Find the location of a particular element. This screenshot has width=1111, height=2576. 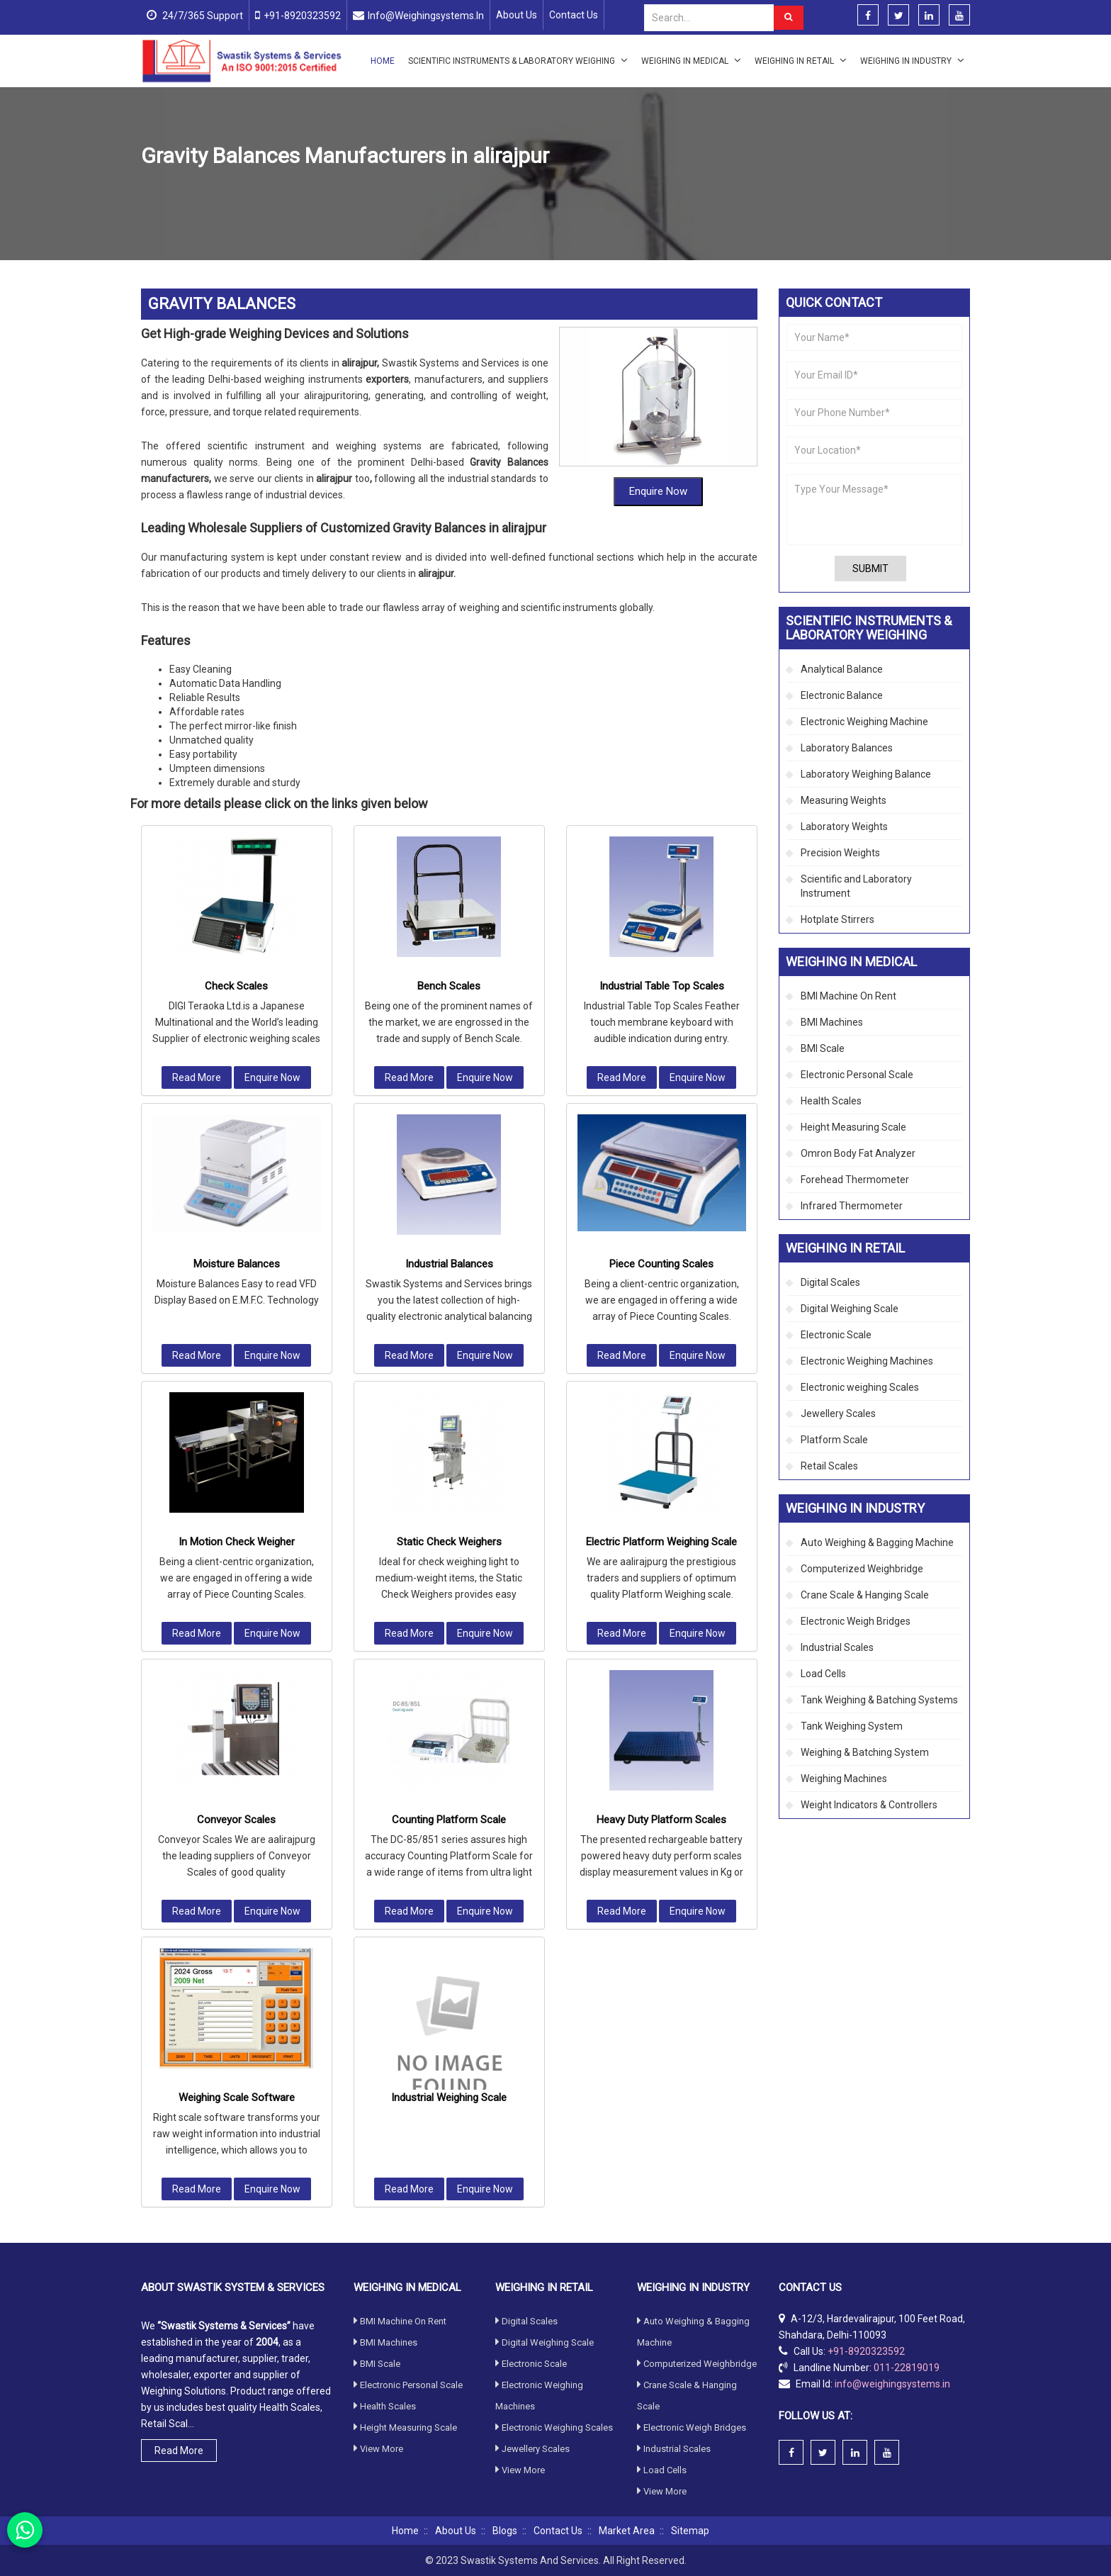

Electronic Personal Scale is located at coordinates (857, 1074).